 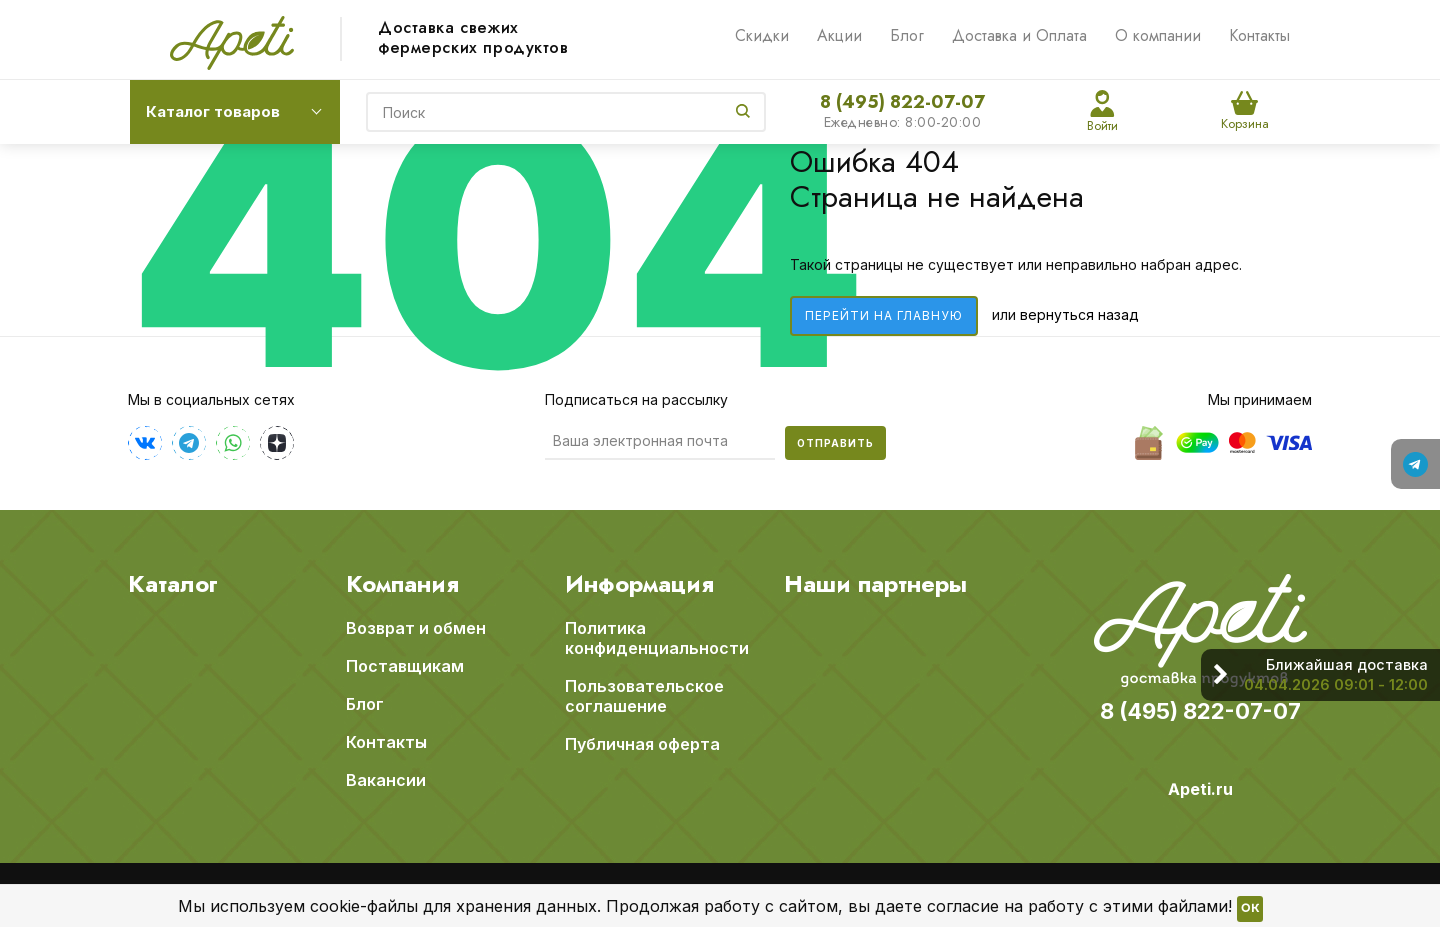 What do you see at coordinates (173, 584) in the screenshot?
I see `Каталог` at bounding box center [173, 584].